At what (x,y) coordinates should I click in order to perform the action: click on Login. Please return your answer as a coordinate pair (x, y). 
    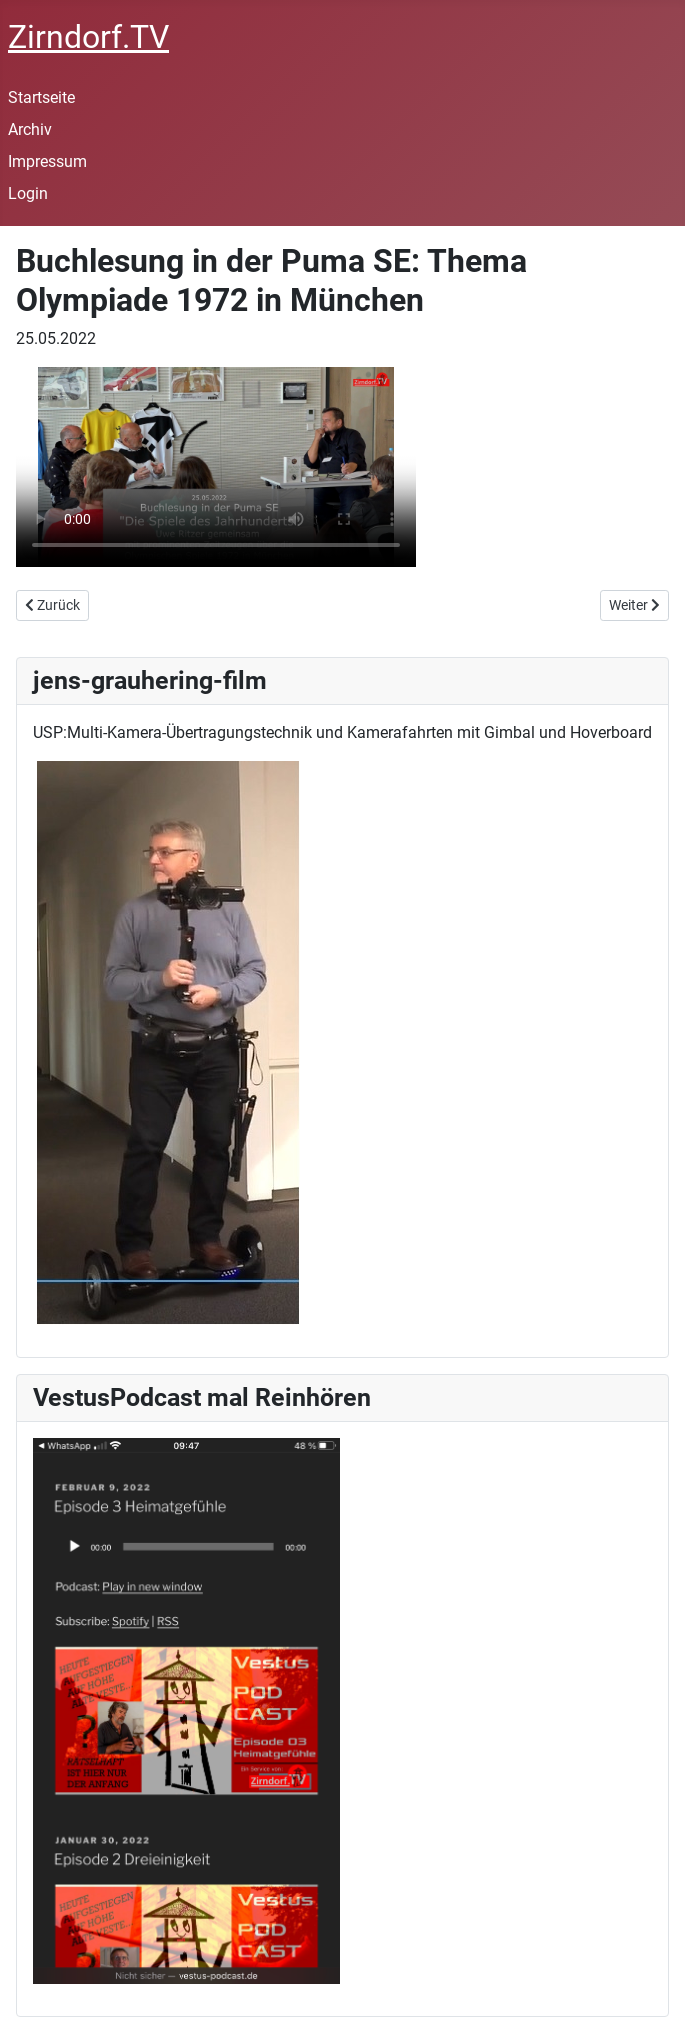
    Looking at the image, I should click on (28, 193).